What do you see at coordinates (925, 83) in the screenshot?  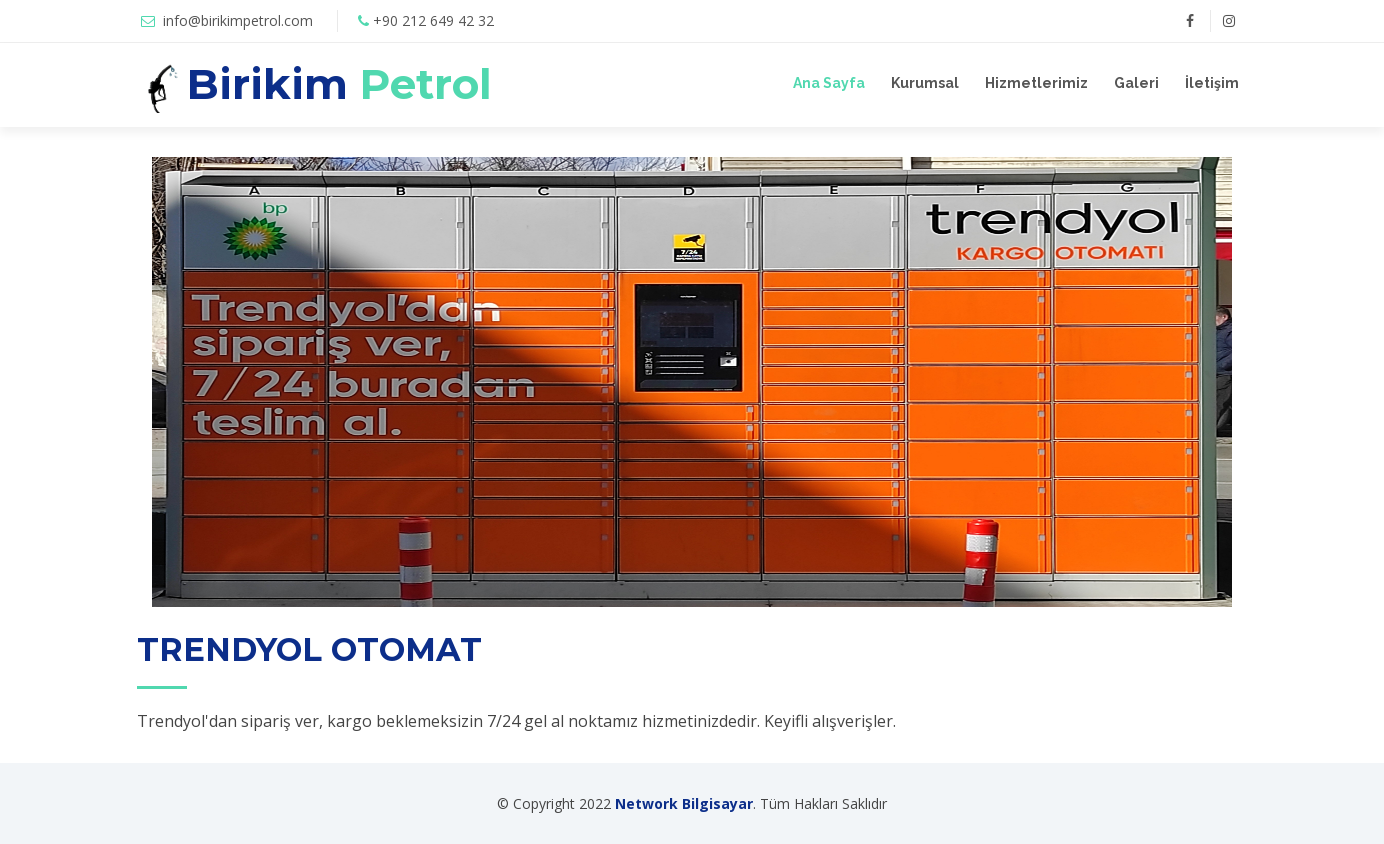 I see `Kurumsal` at bounding box center [925, 83].